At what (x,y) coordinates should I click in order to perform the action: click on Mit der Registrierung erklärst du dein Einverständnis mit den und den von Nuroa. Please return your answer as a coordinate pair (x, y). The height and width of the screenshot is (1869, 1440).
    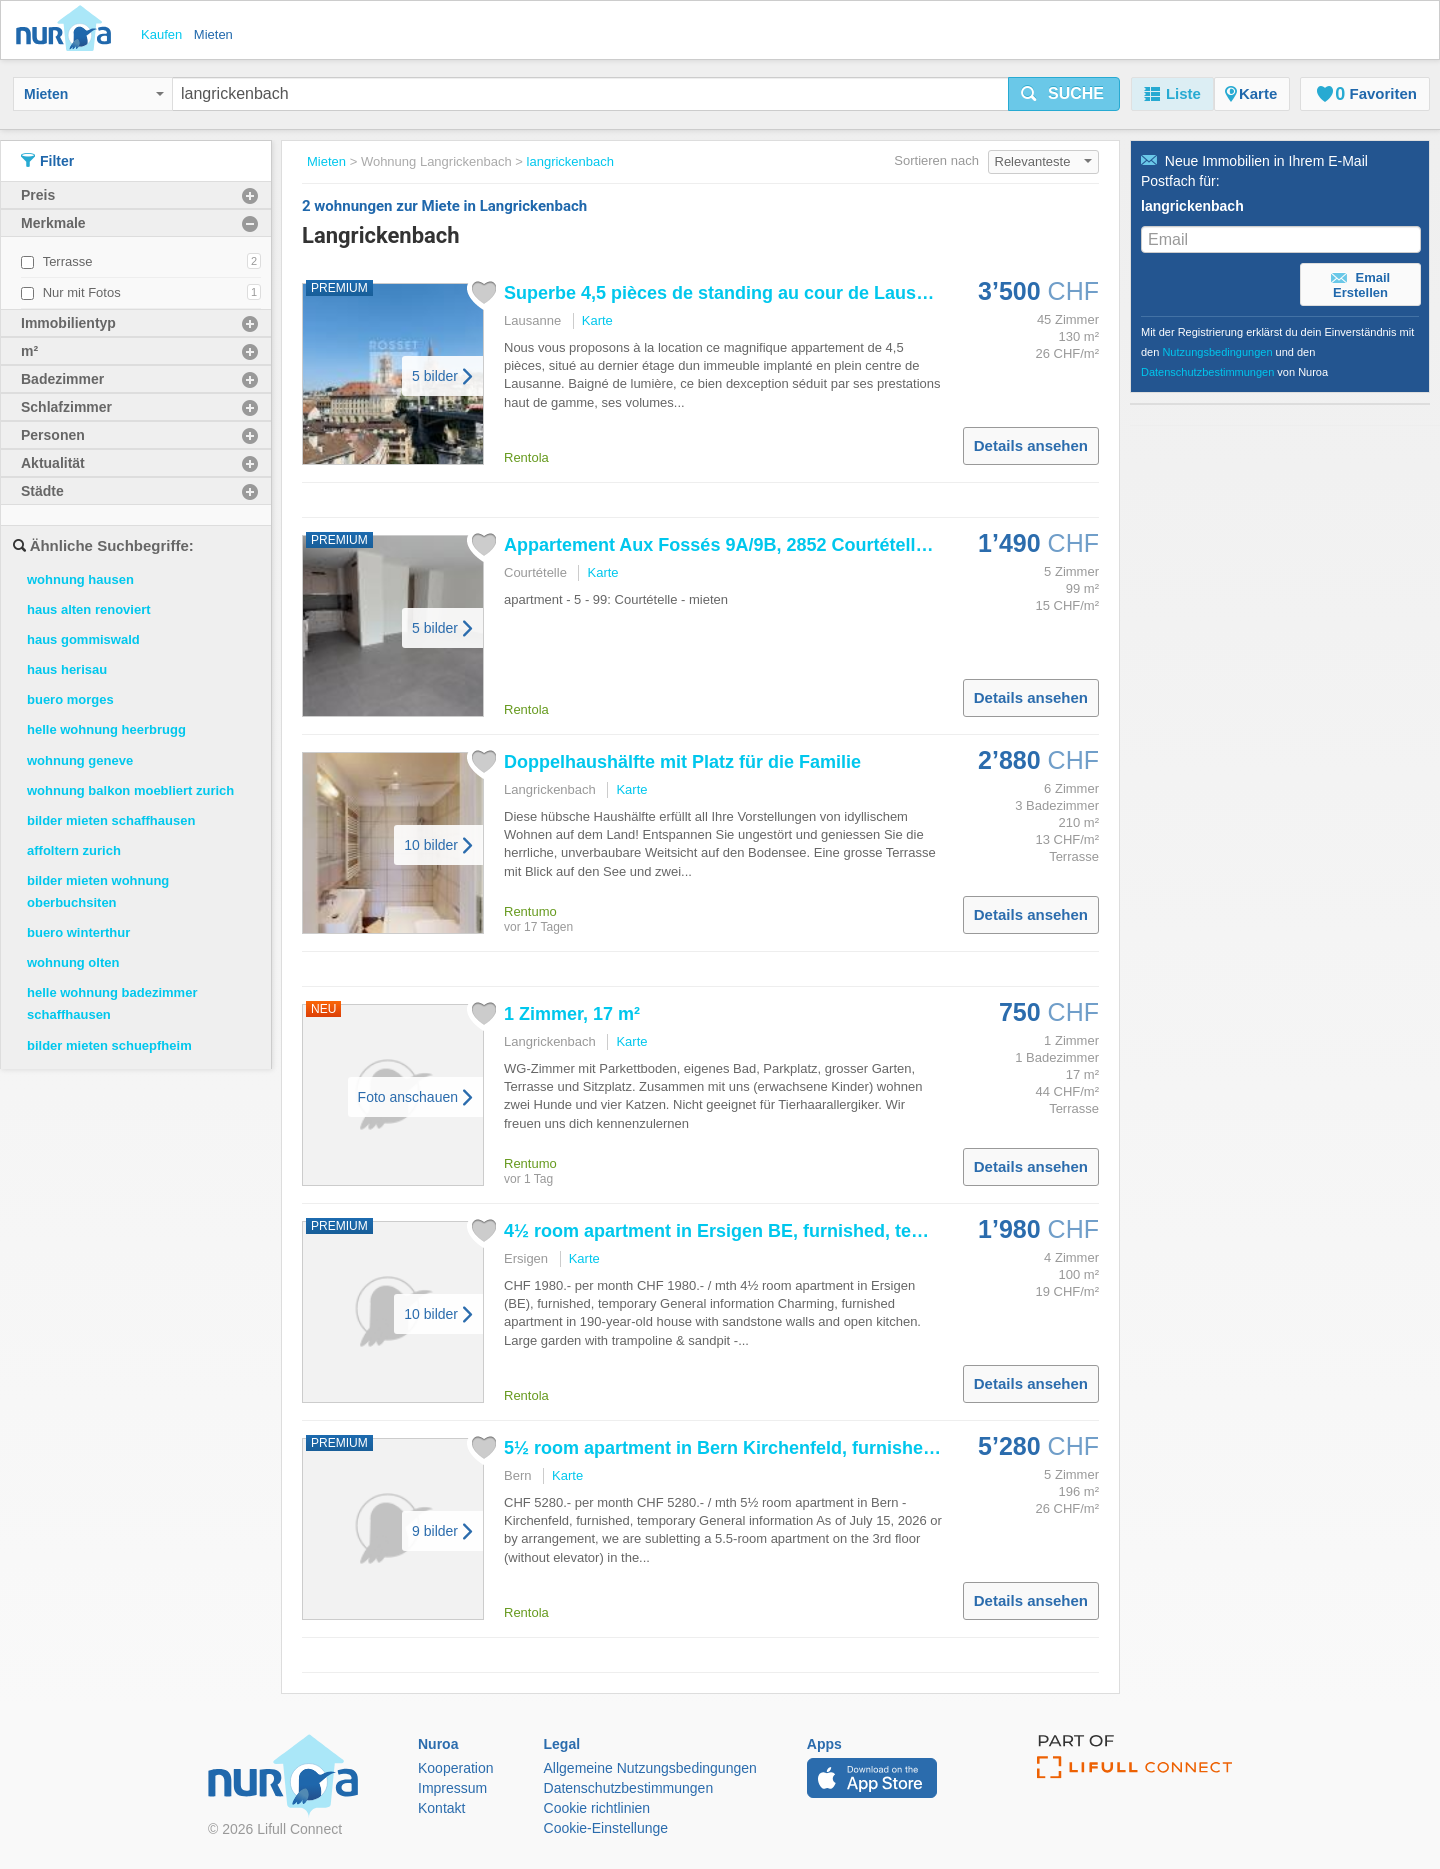
    Looking at the image, I should click on (1277, 352).